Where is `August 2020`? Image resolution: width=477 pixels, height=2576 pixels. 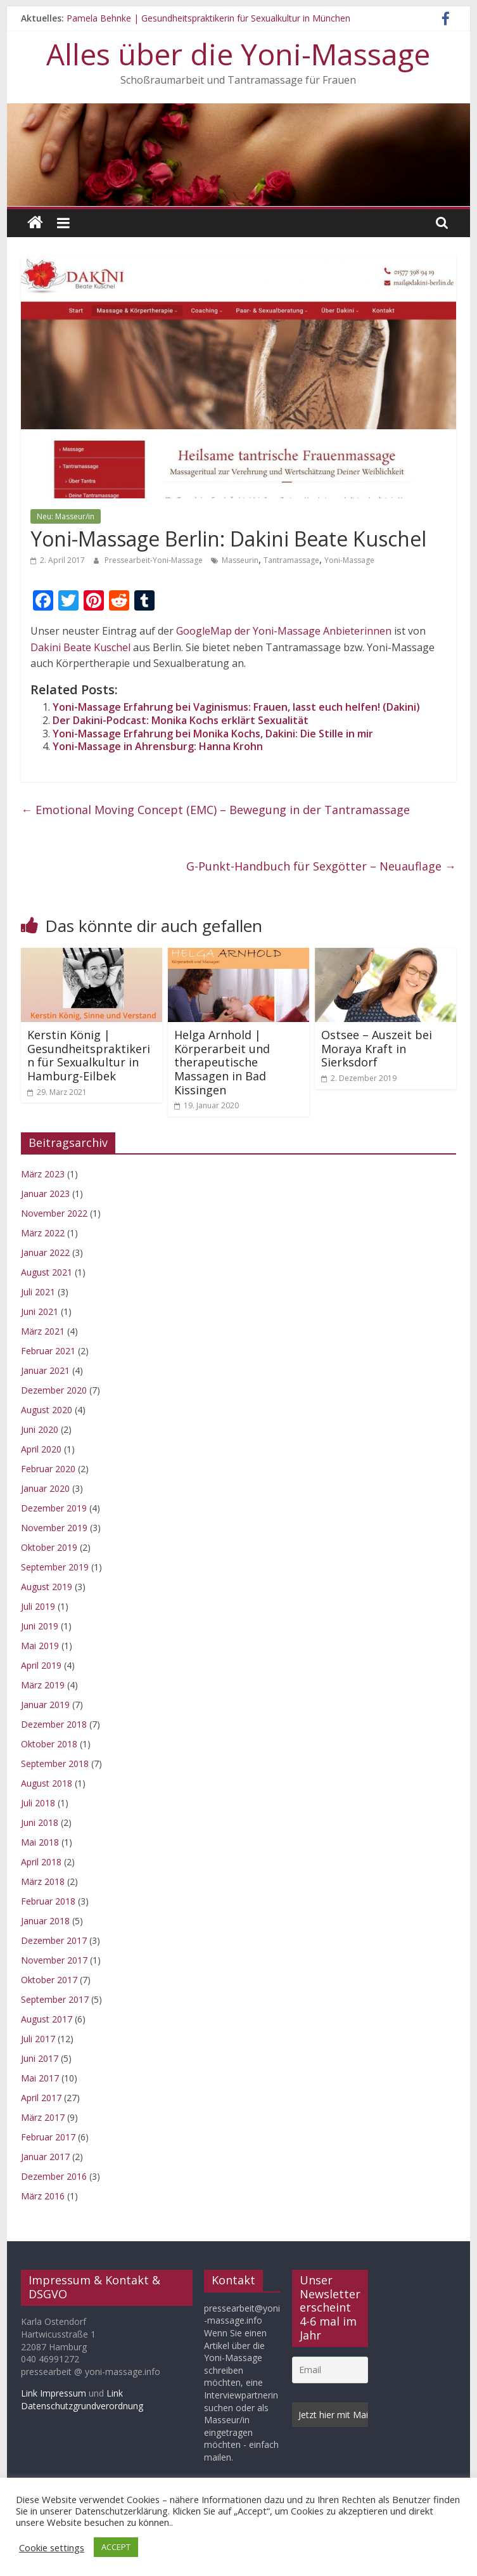 August 2020 is located at coordinates (46, 1410).